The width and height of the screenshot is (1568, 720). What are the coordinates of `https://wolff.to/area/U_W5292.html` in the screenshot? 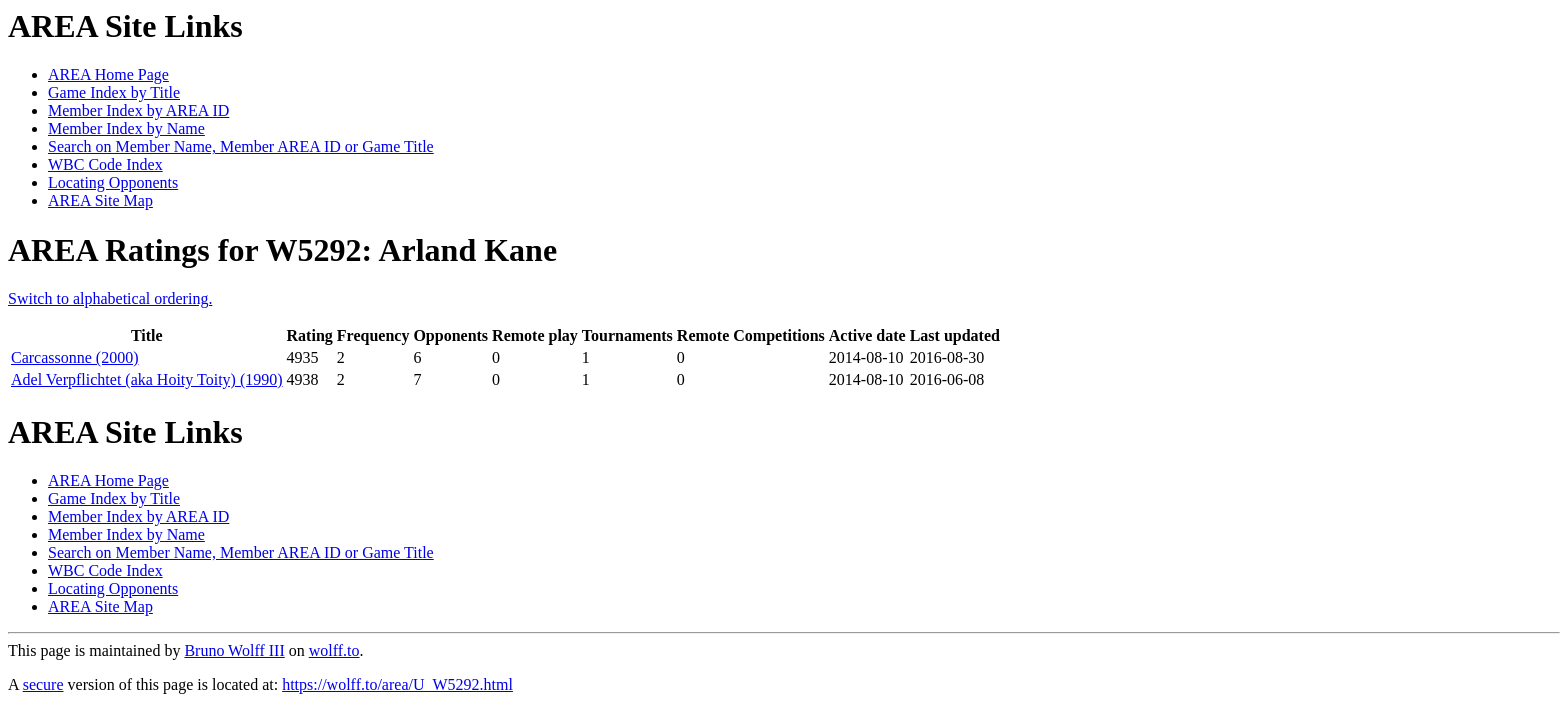 It's located at (397, 684).